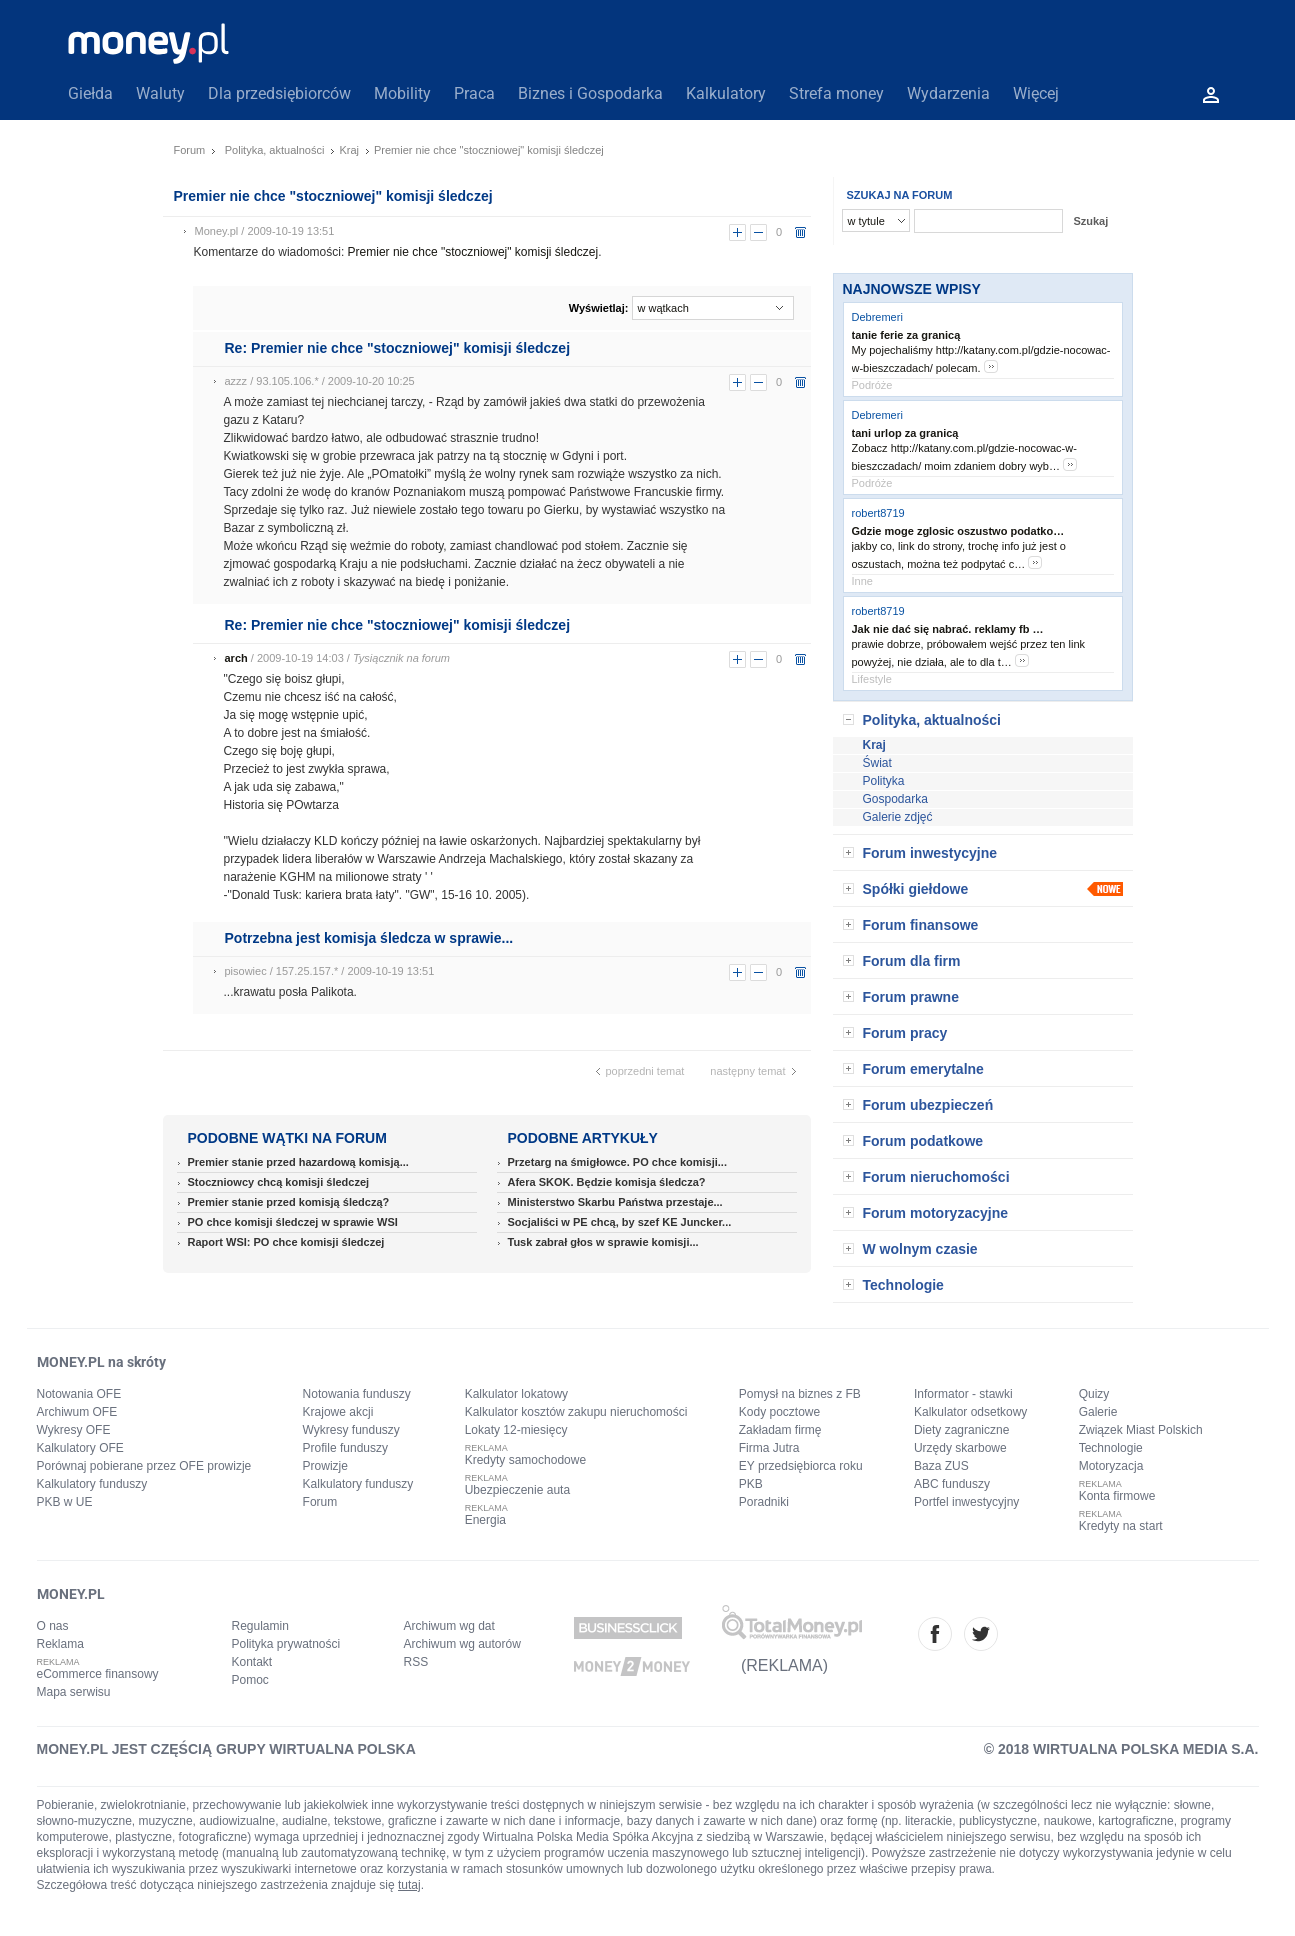  I want to click on Informator - stawki, so click(963, 1394).